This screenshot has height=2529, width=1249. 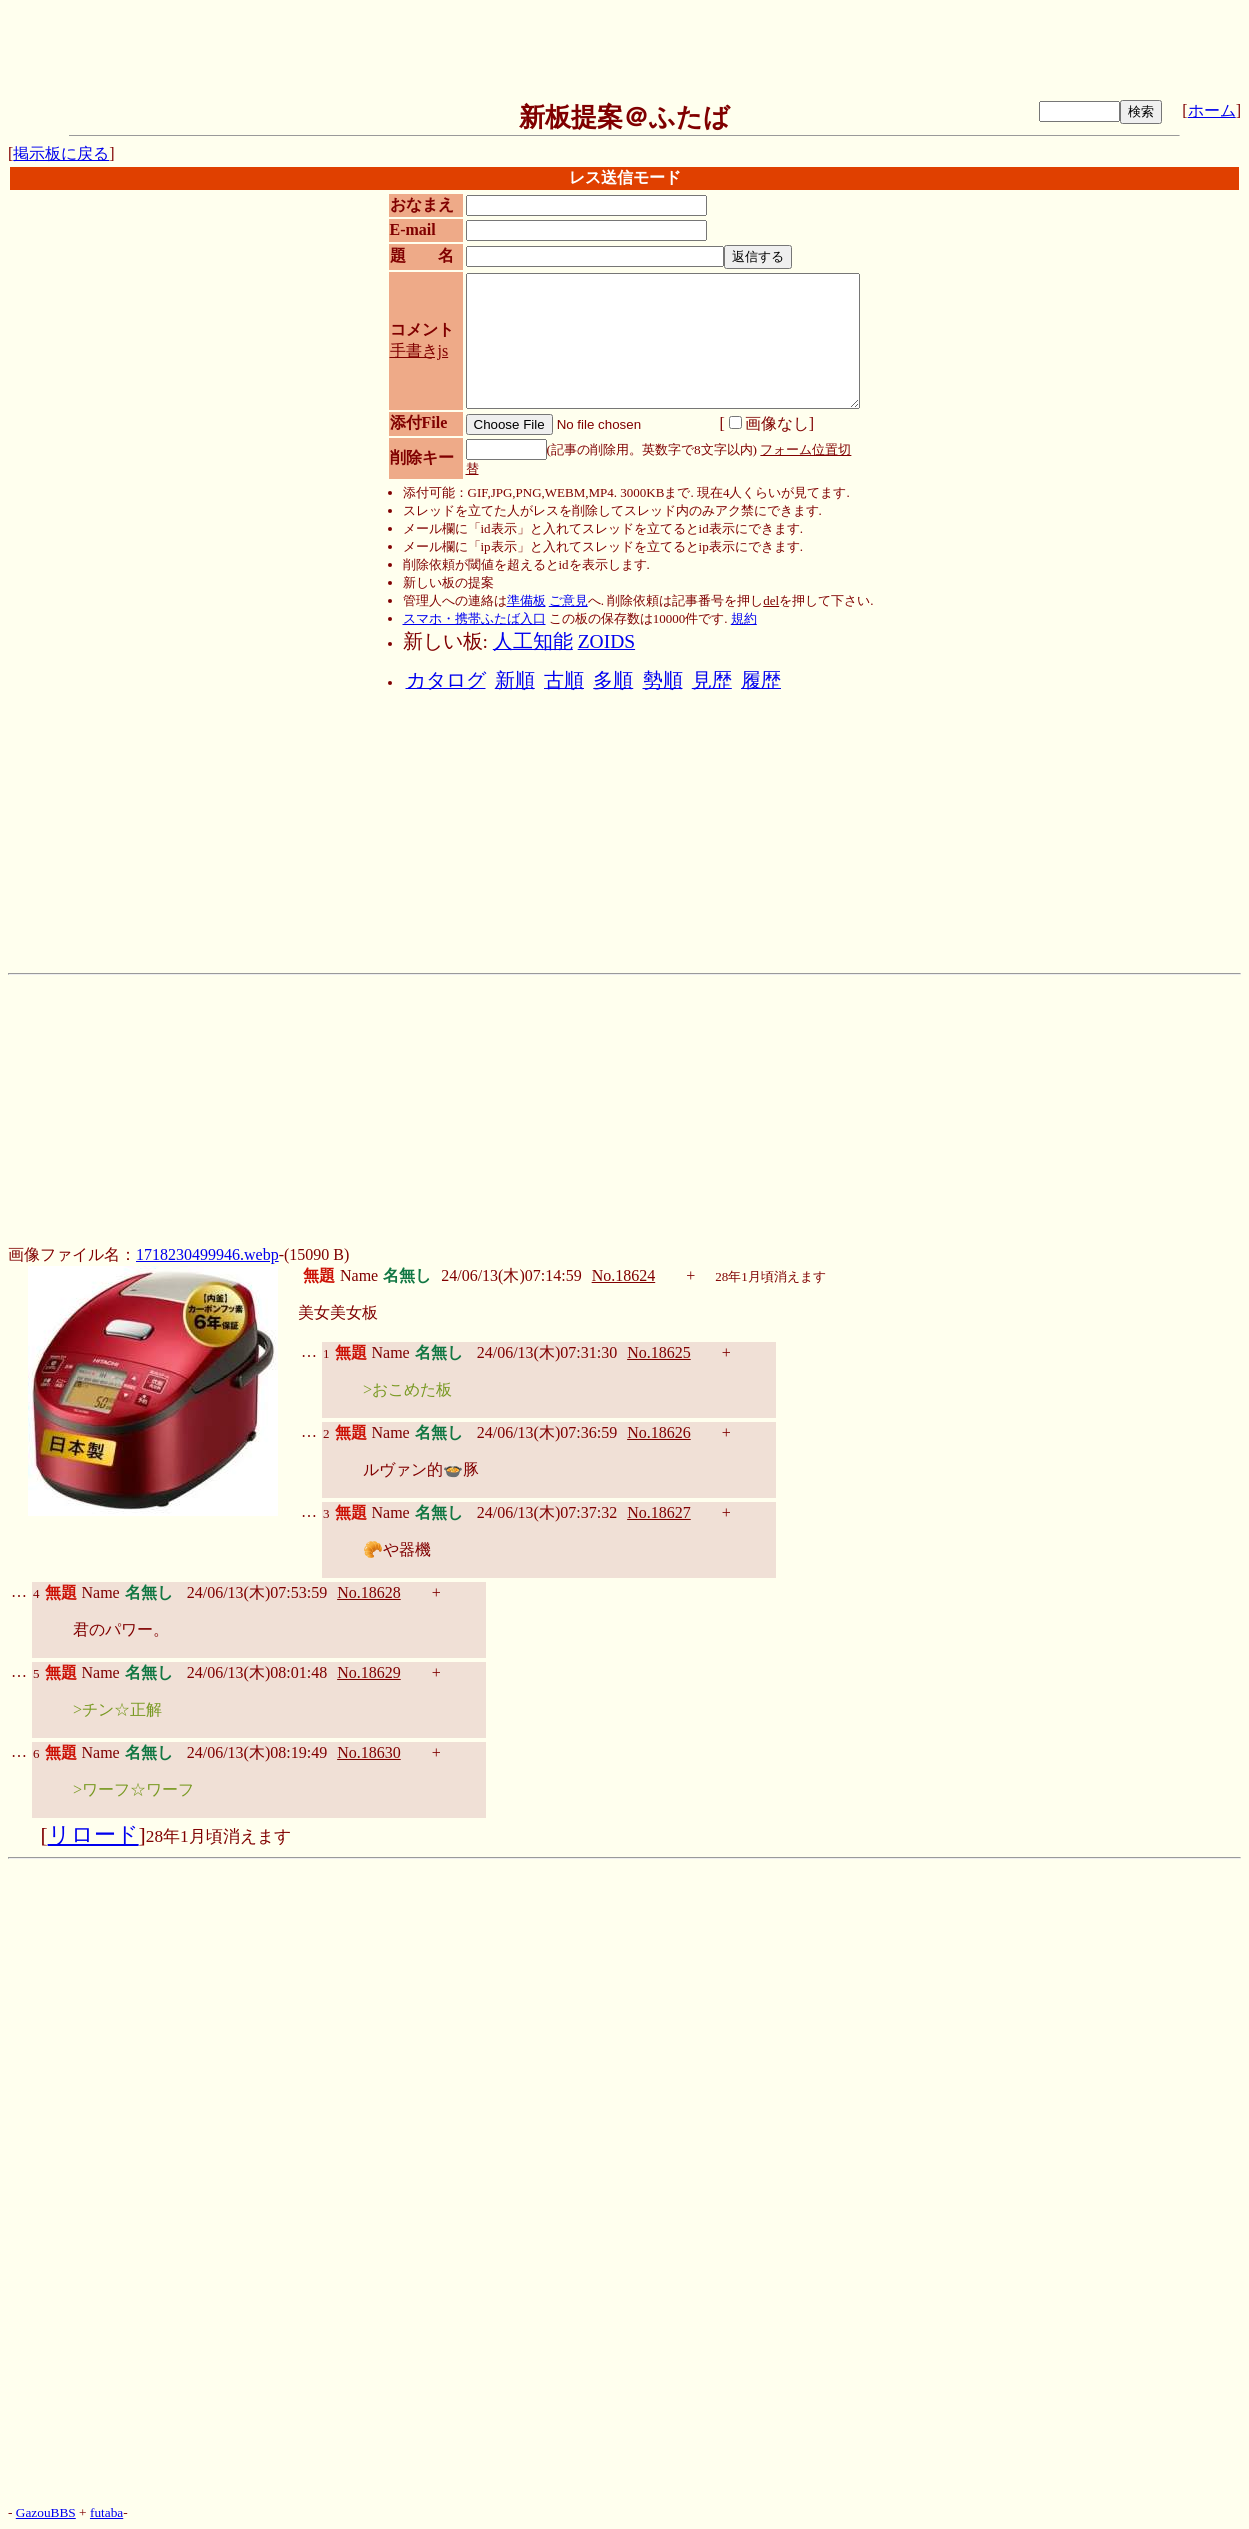 What do you see at coordinates (744, 618) in the screenshot?
I see `規約` at bounding box center [744, 618].